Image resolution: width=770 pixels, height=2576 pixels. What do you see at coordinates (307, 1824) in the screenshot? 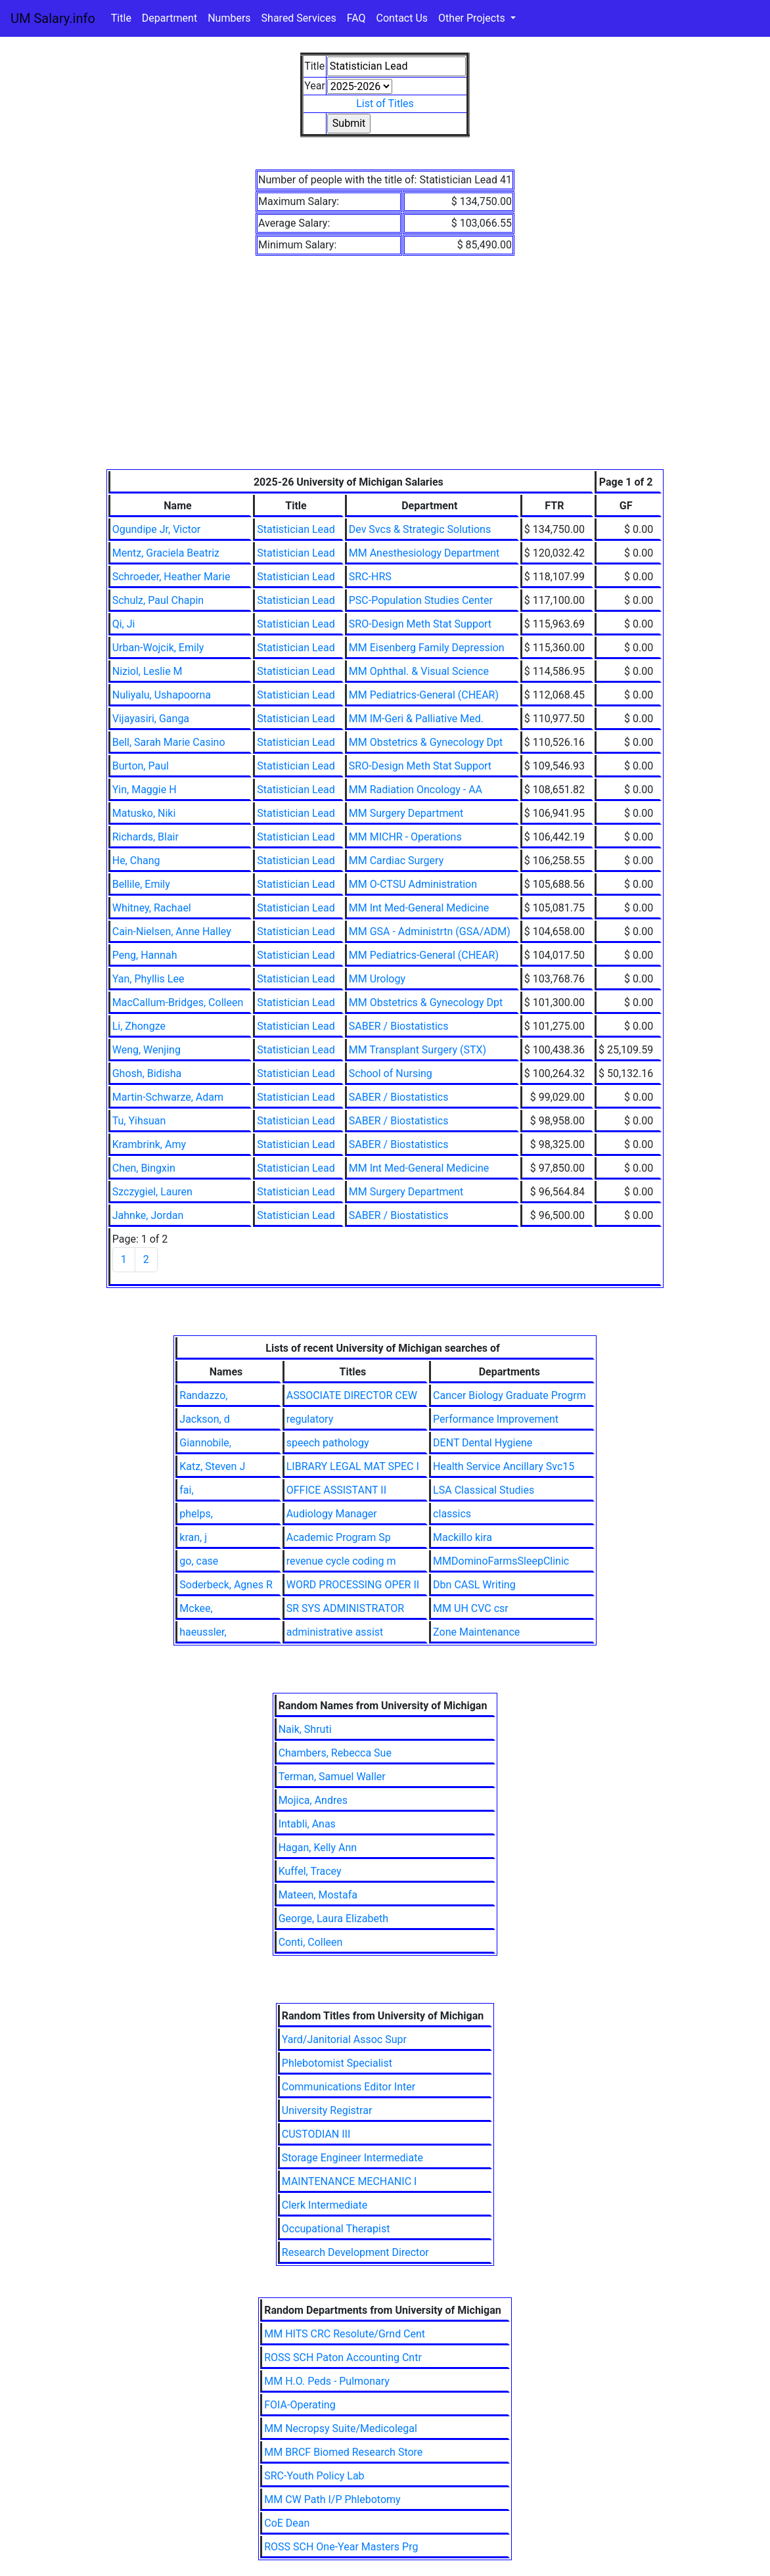
I see `Intabli, Anas` at bounding box center [307, 1824].